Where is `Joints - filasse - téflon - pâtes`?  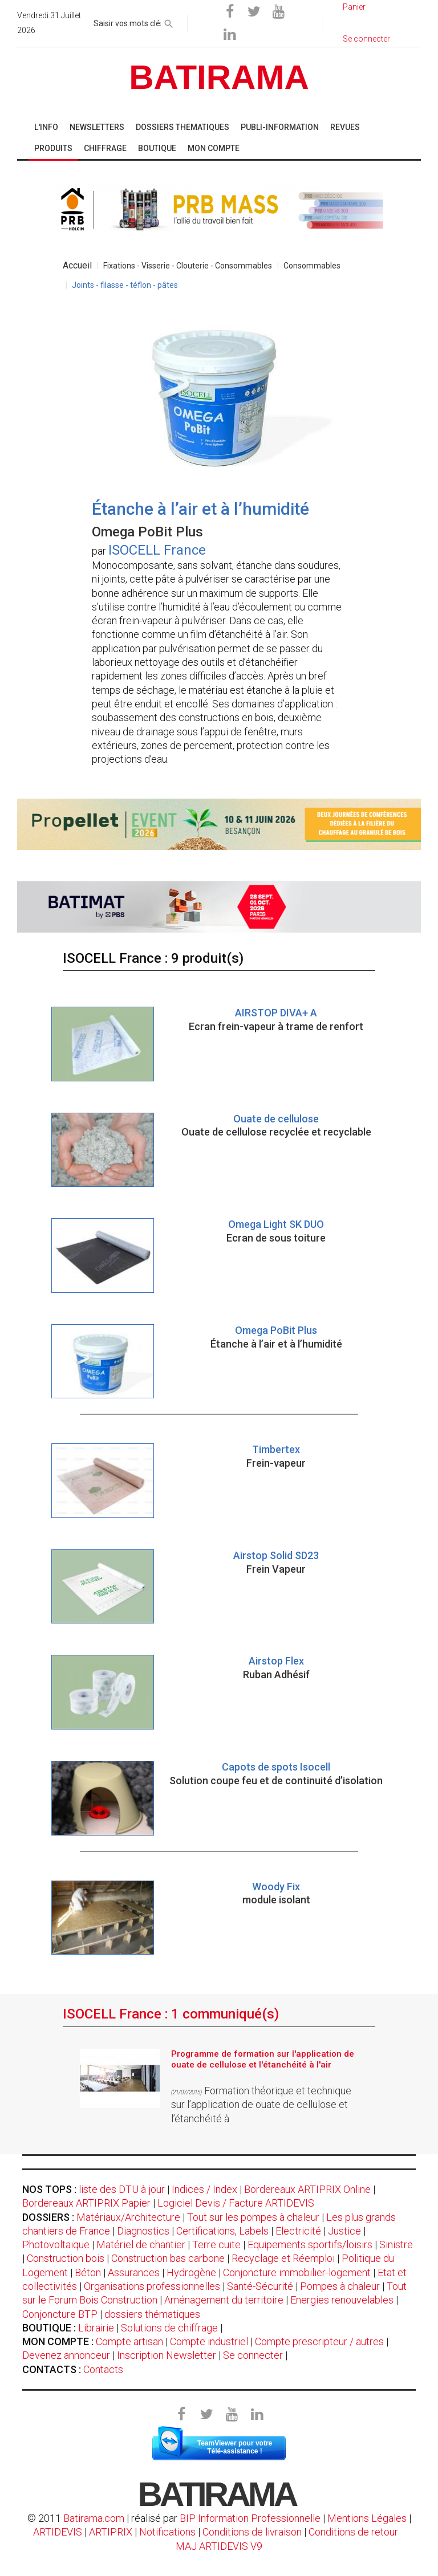
Joints - filasse - téflon - pâtes is located at coordinates (125, 285).